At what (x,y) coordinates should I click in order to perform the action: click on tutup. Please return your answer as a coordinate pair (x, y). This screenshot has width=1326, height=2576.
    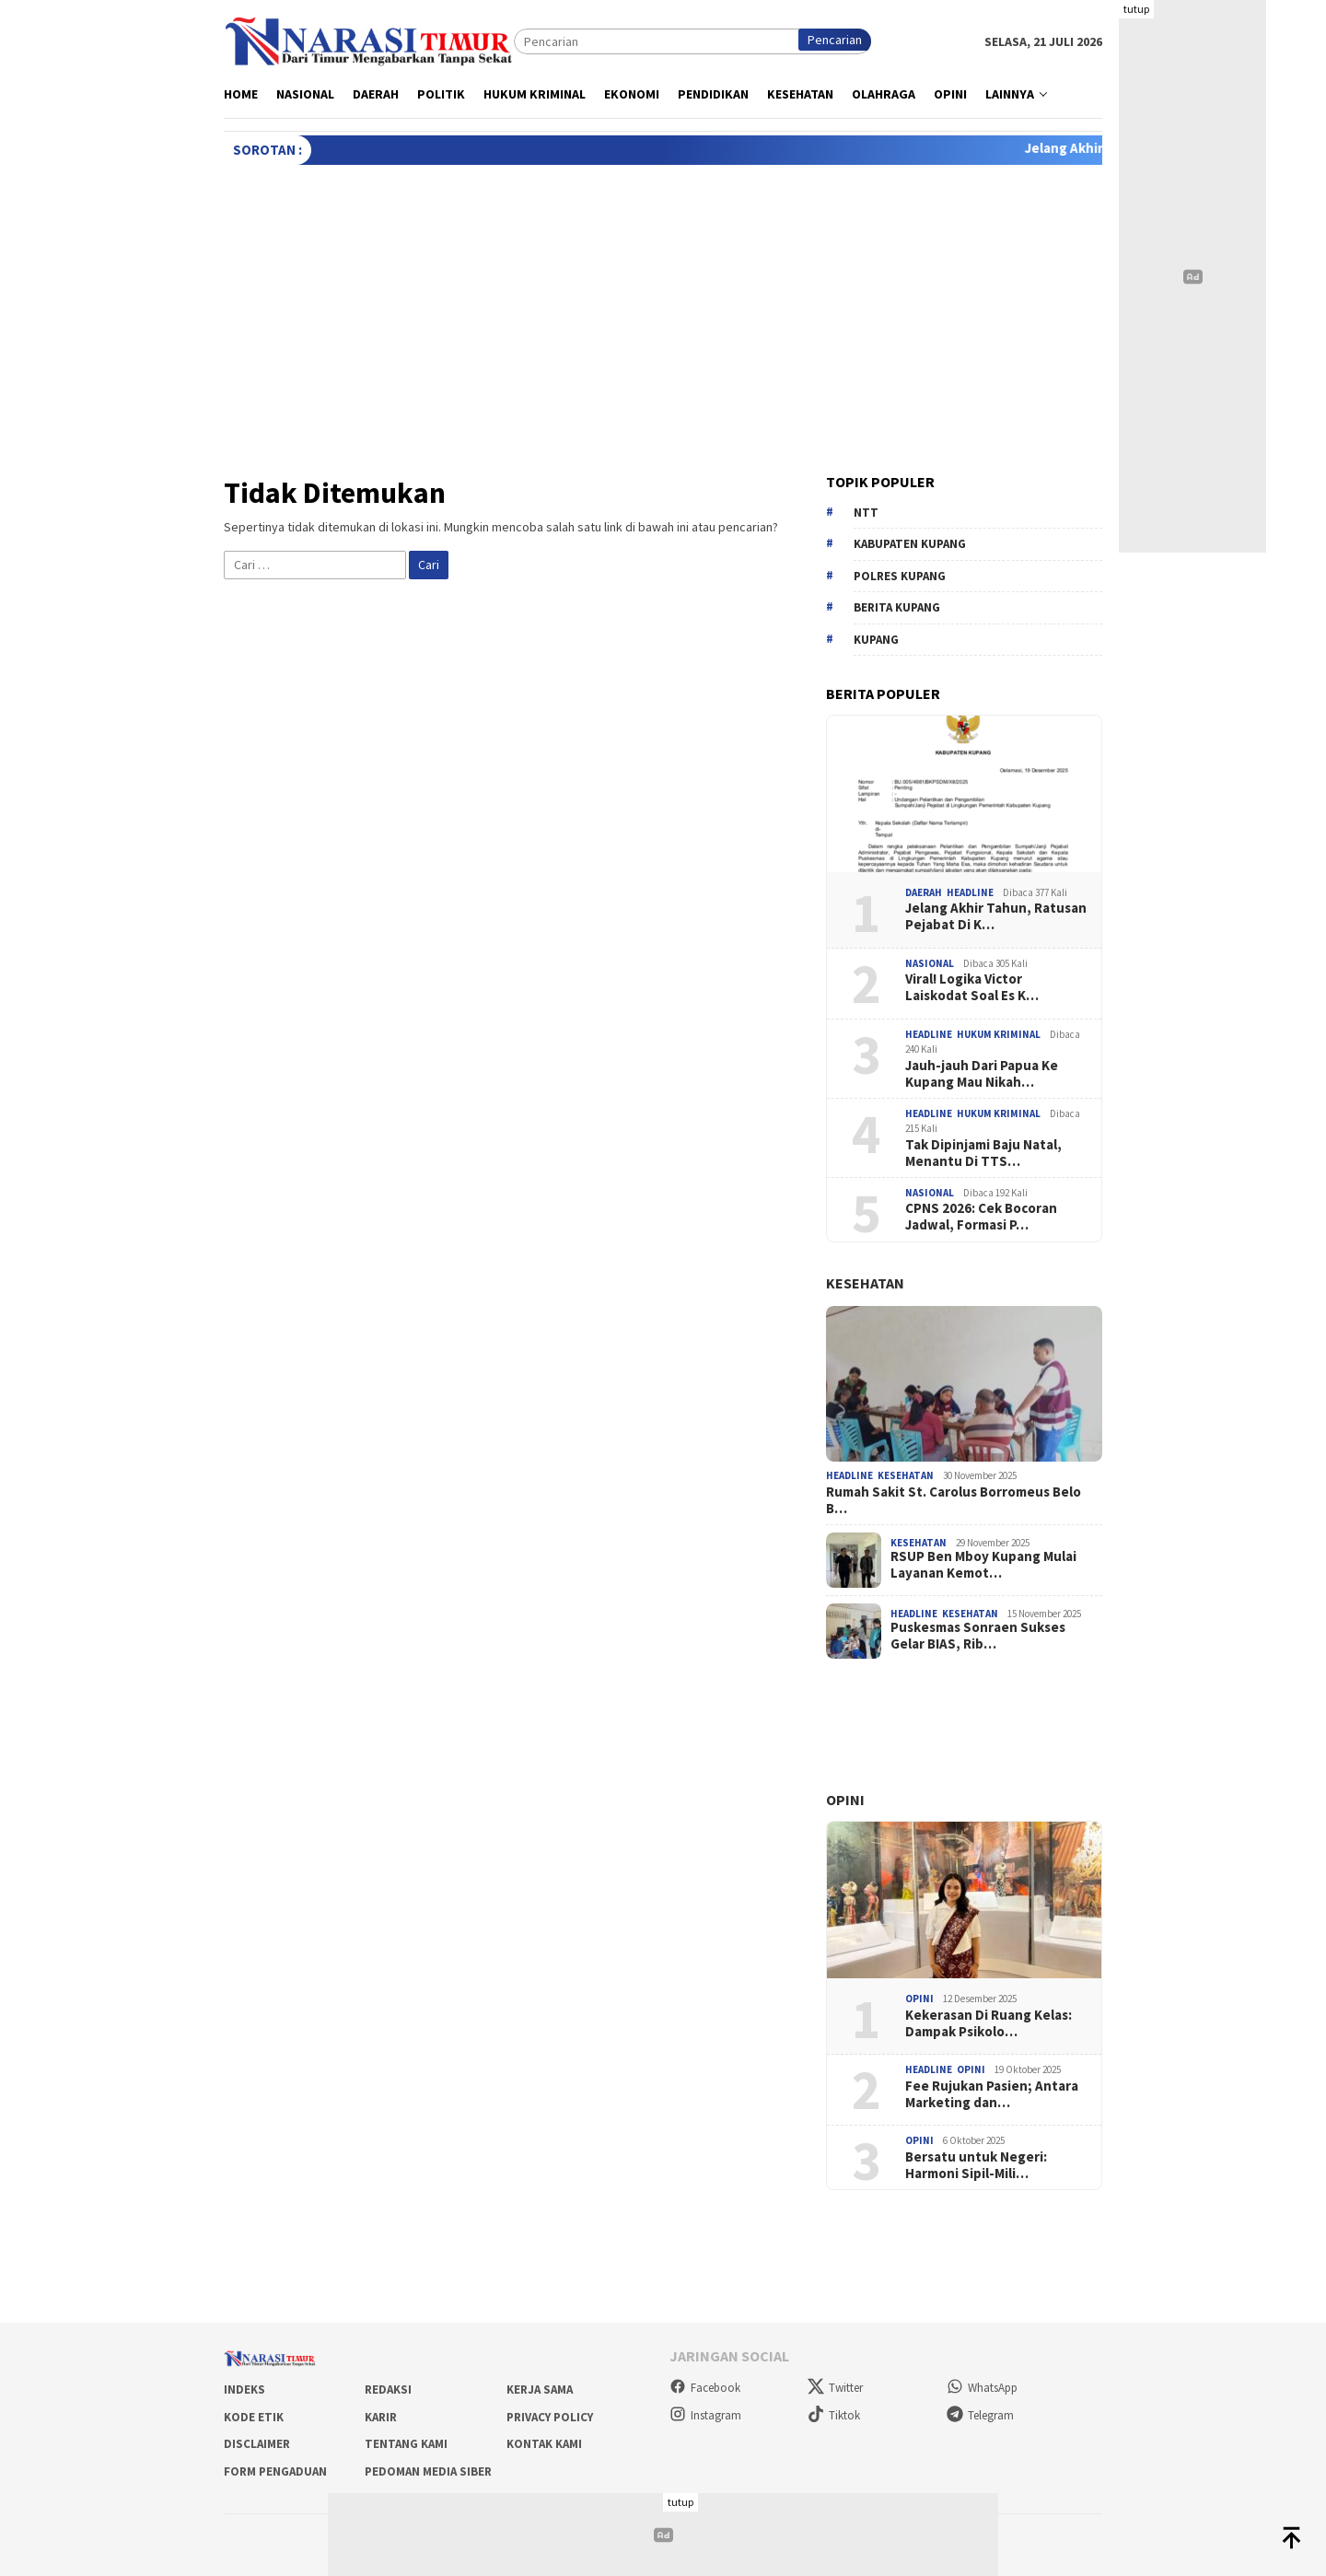
    Looking at the image, I should click on (1136, 9).